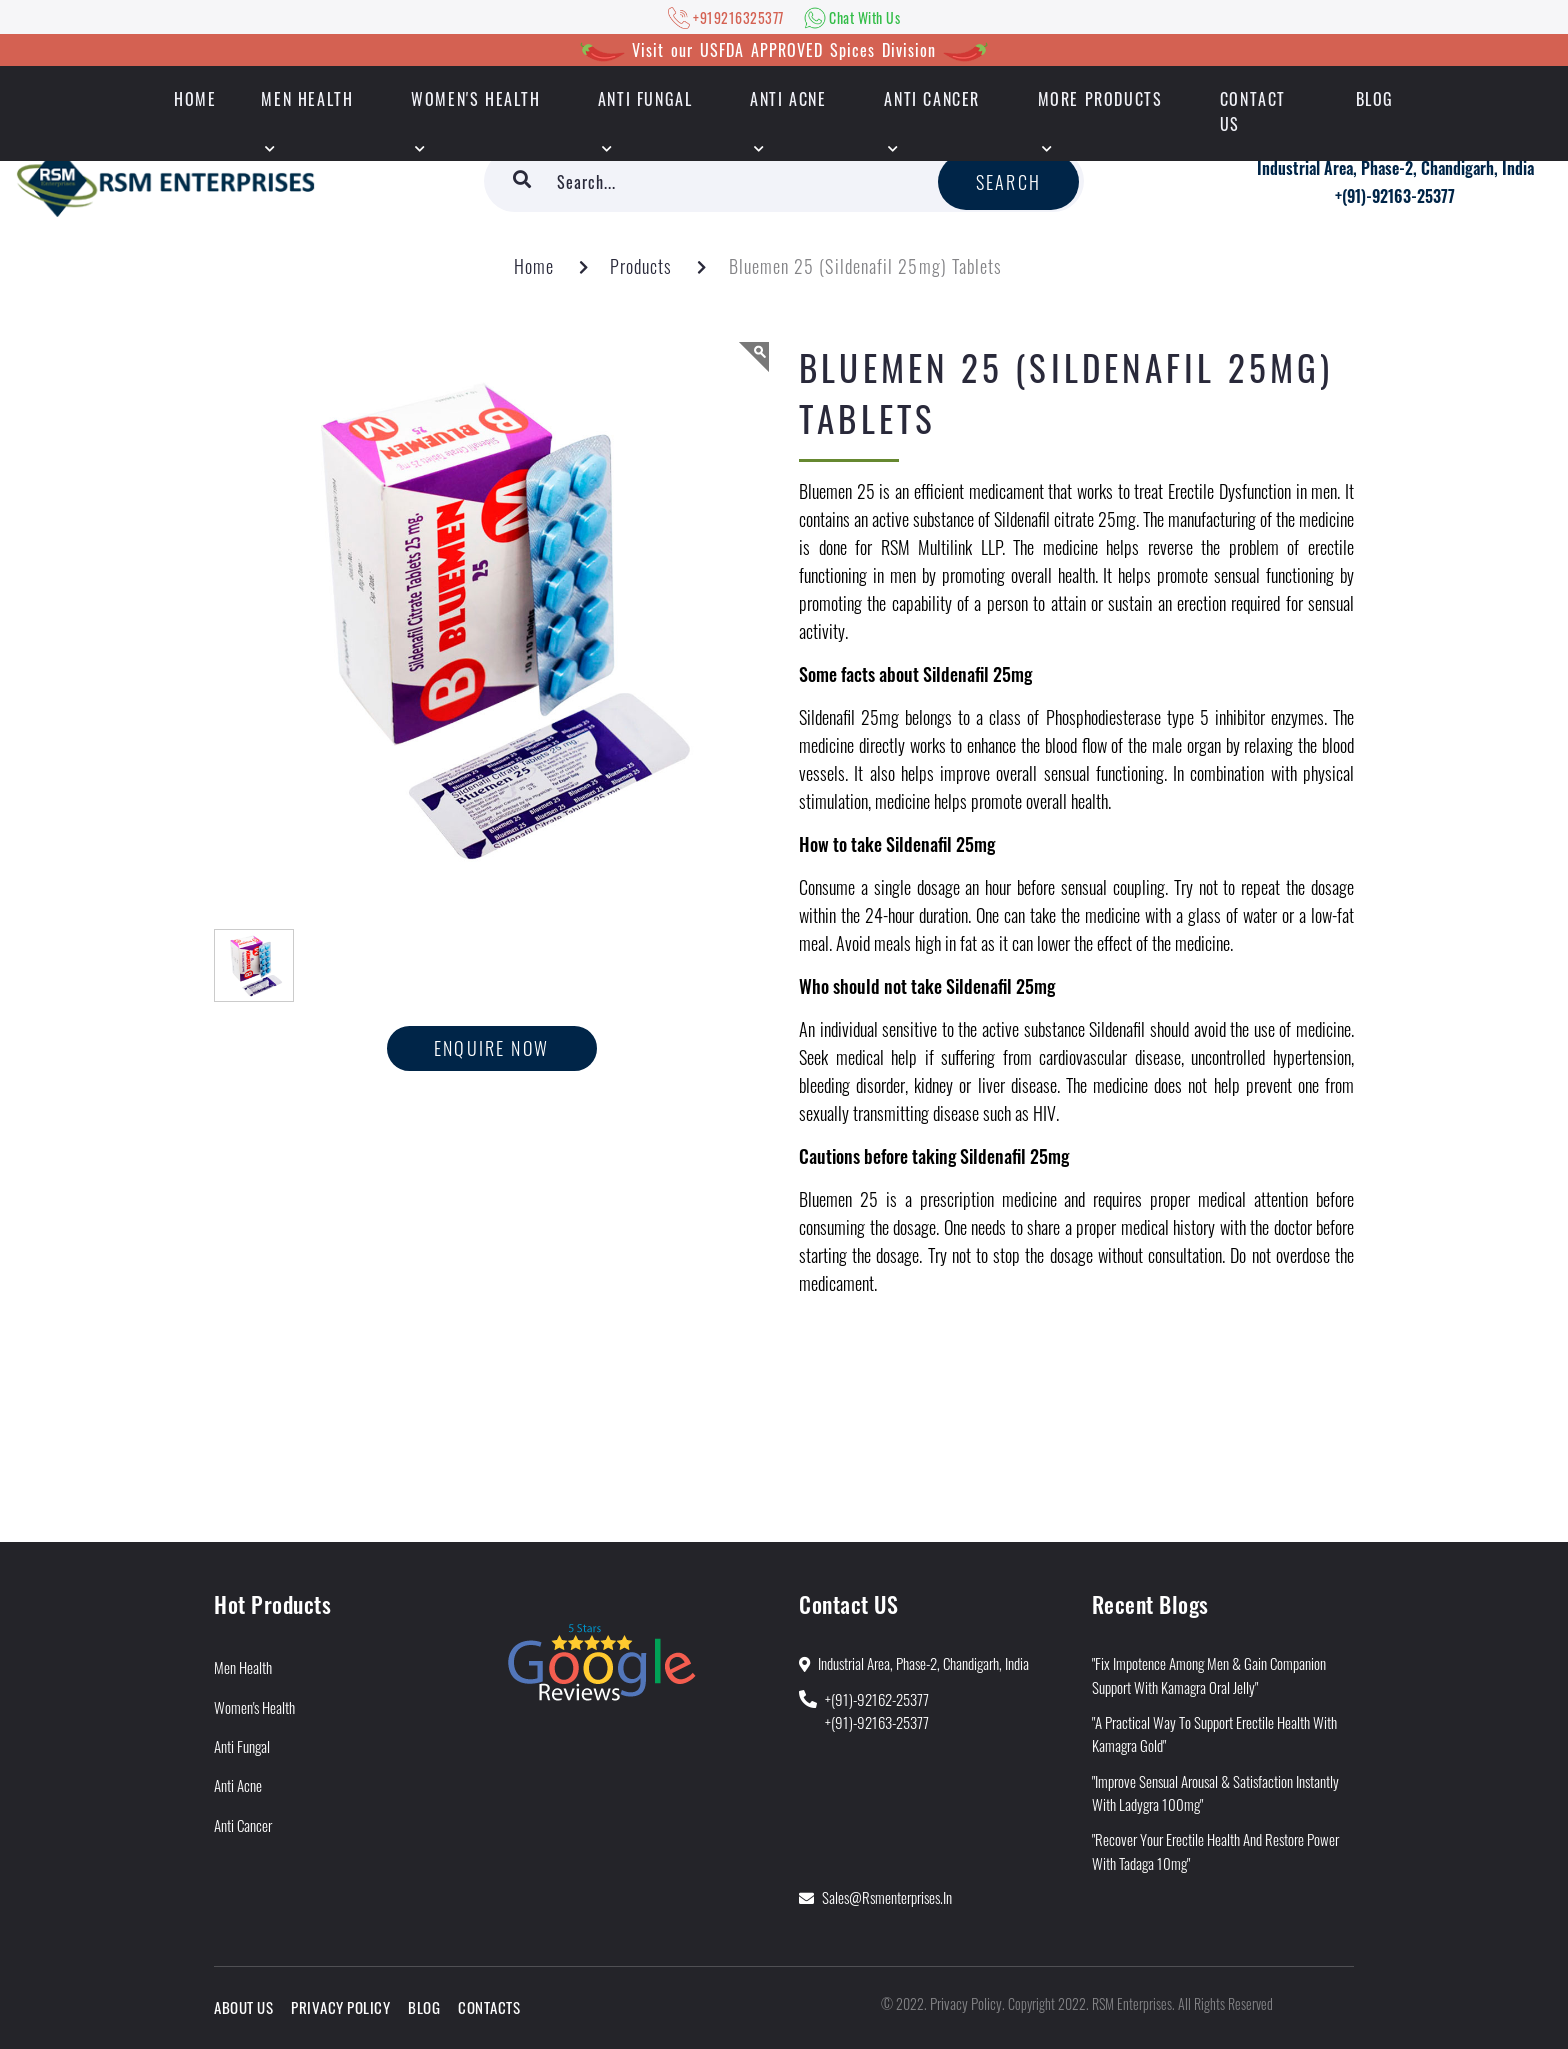 The image size is (1568, 2049). What do you see at coordinates (1100, 99) in the screenshot?
I see `More Products` at bounding box center [1100, 99].